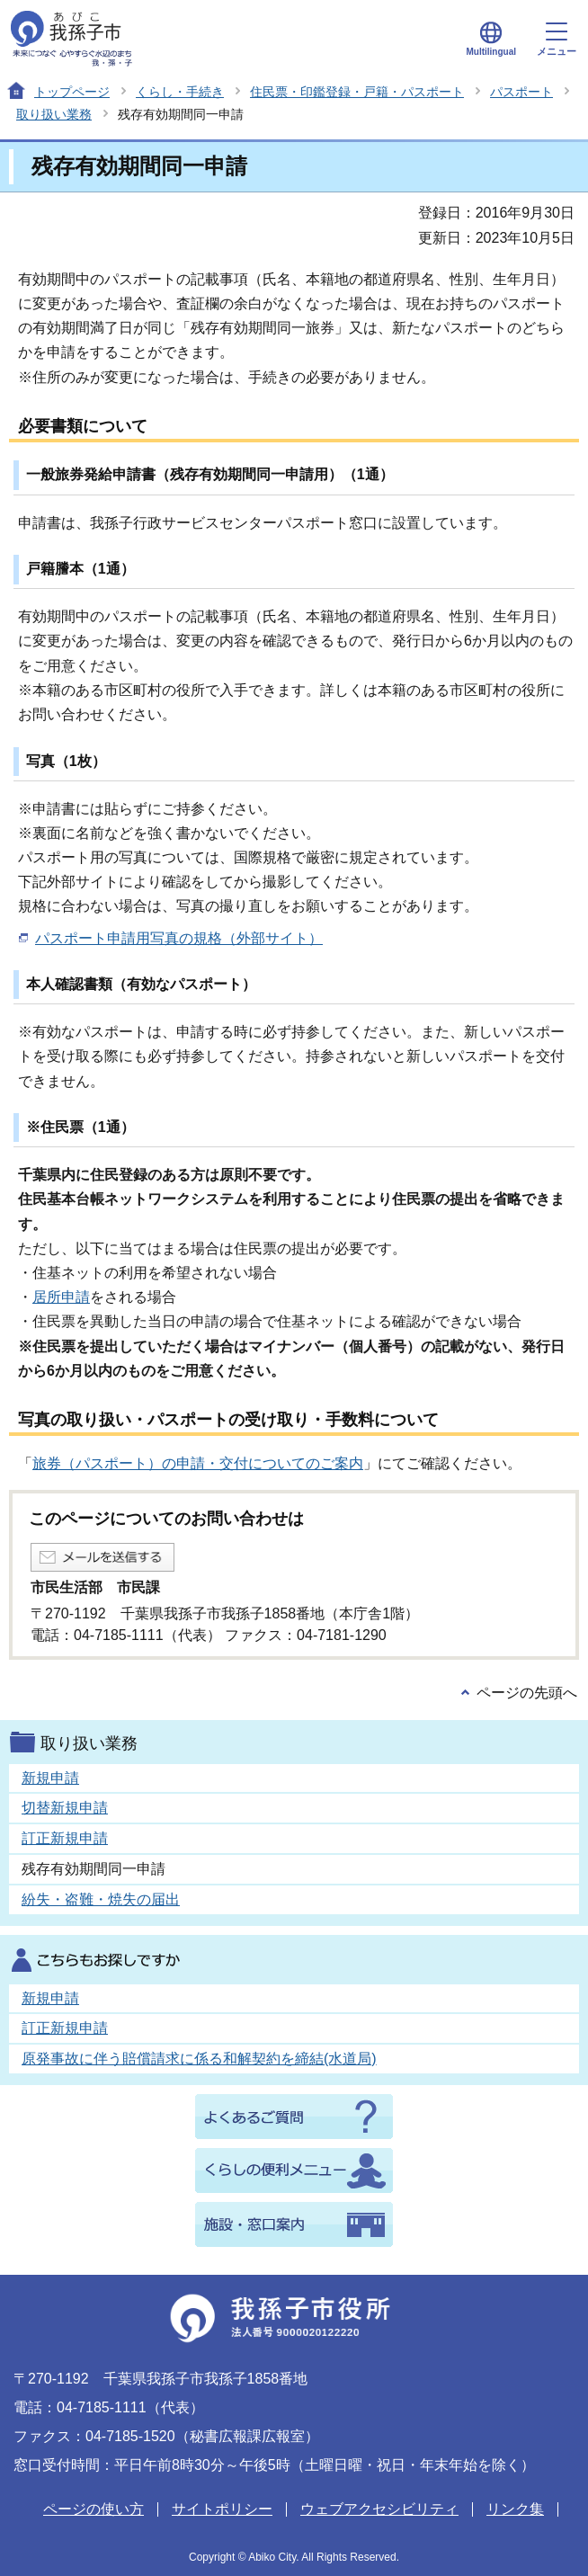 The width and height of the screenshot is (588, 2576). What do you see at coordinates (54, 114) in the screenshot?
I see `取り扱い業務` at bounding box center [54, 114].